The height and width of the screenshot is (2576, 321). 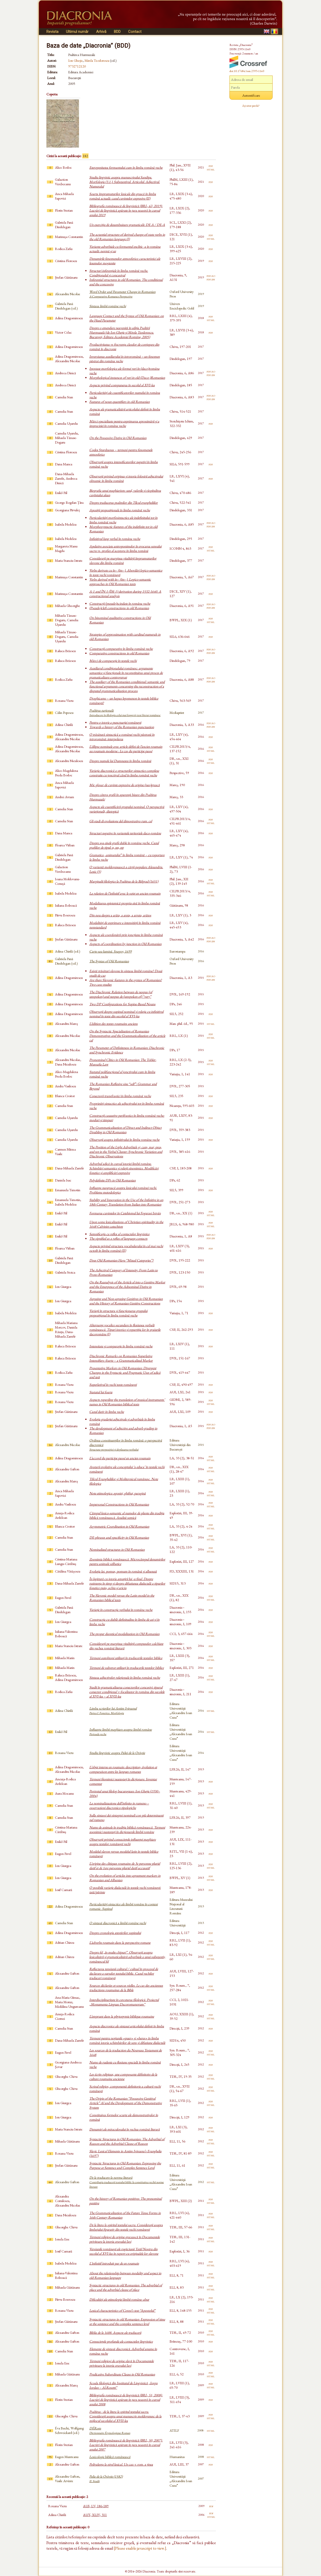 I want to click on The Syntax of Old Romanian, so click(x=109, y=961).